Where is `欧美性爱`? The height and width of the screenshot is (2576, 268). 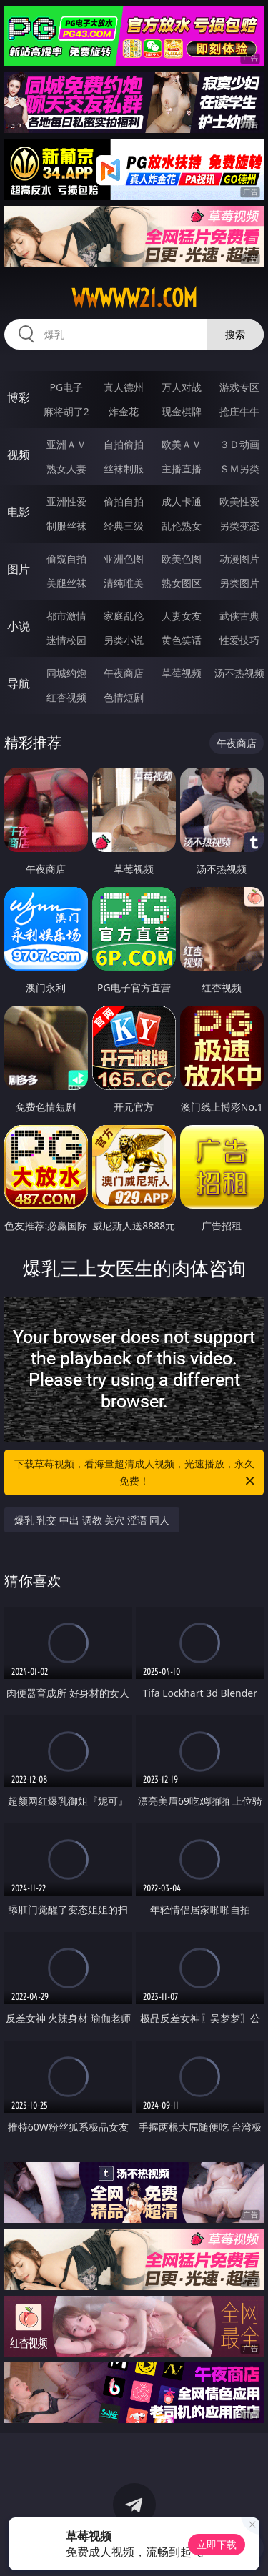 欧美性爱 is located at coordinates (239, 501).